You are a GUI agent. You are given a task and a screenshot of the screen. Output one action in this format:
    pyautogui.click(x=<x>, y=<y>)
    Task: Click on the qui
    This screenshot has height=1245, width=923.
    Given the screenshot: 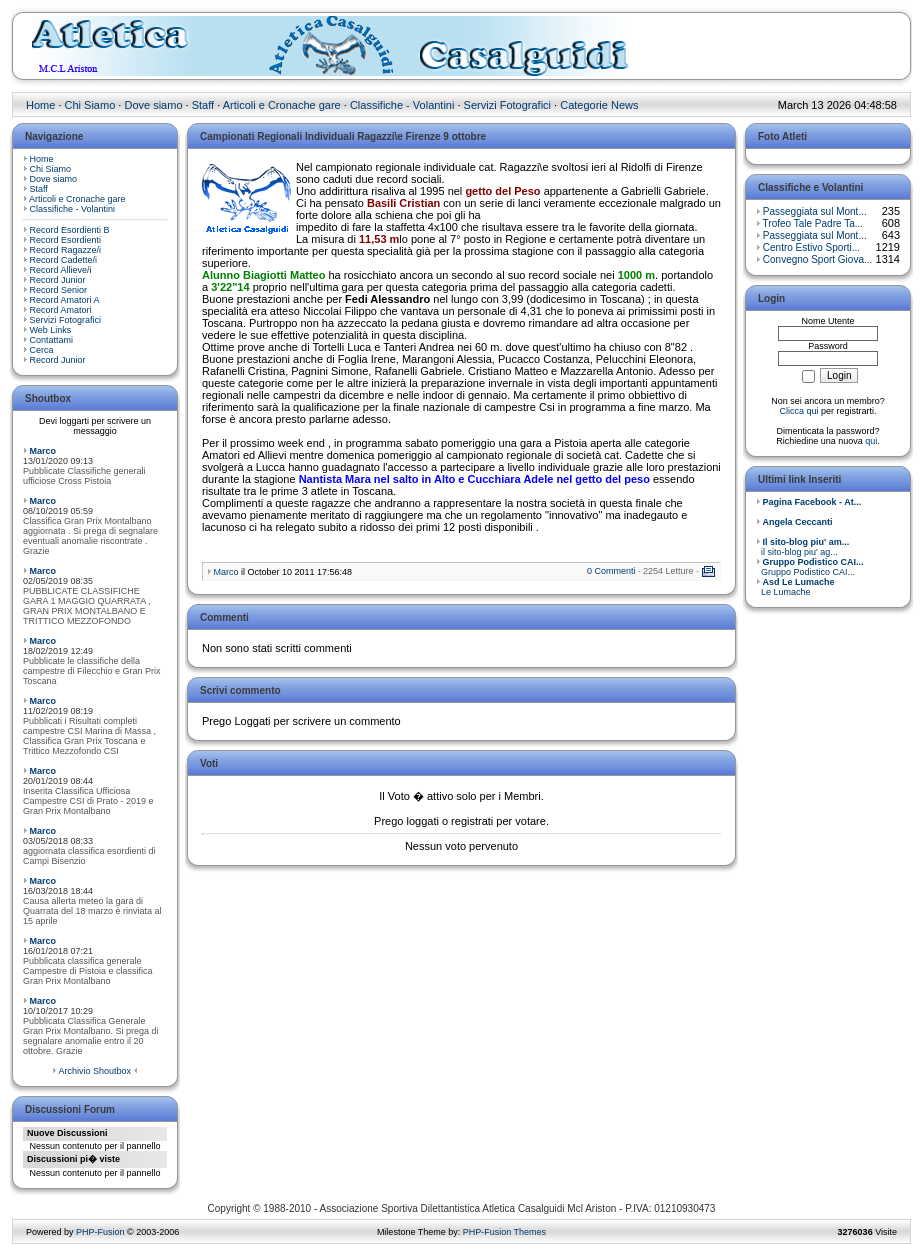 What is the action you would take?
    pyautogui.click(x=871, y=441)
    